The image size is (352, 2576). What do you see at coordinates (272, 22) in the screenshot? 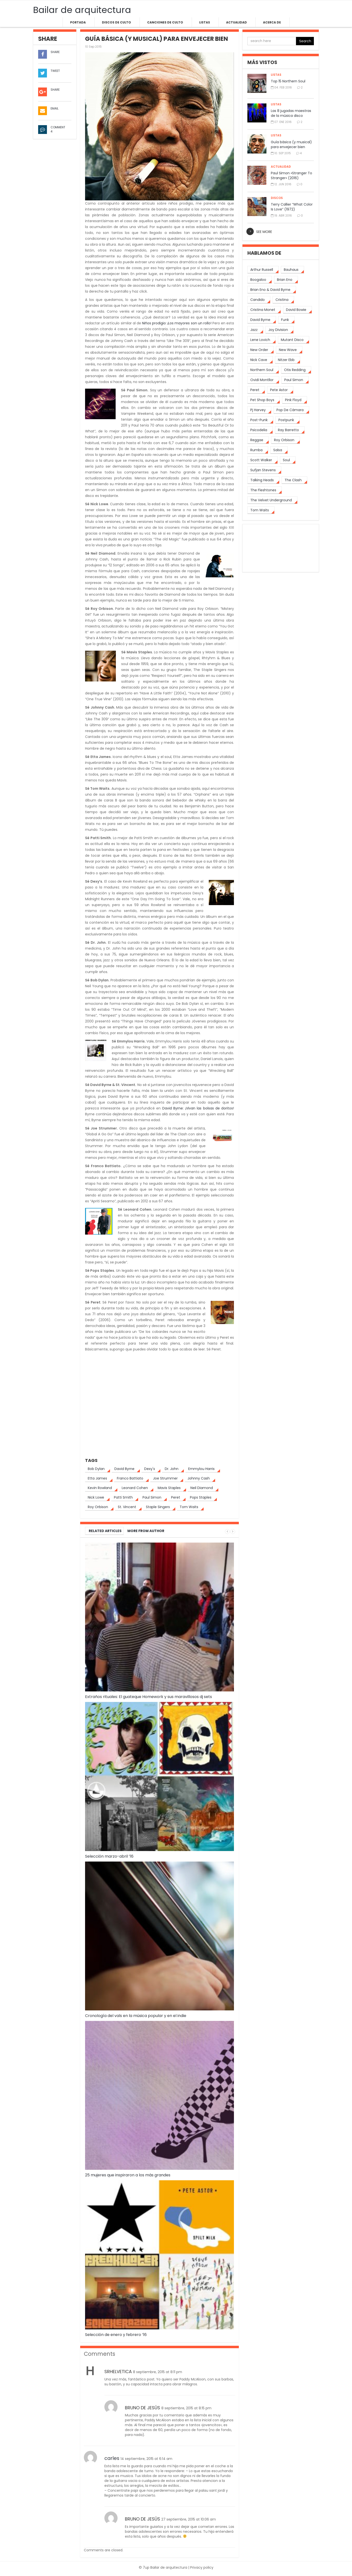
I see `Acerca de` at bounding box center [272, 22].